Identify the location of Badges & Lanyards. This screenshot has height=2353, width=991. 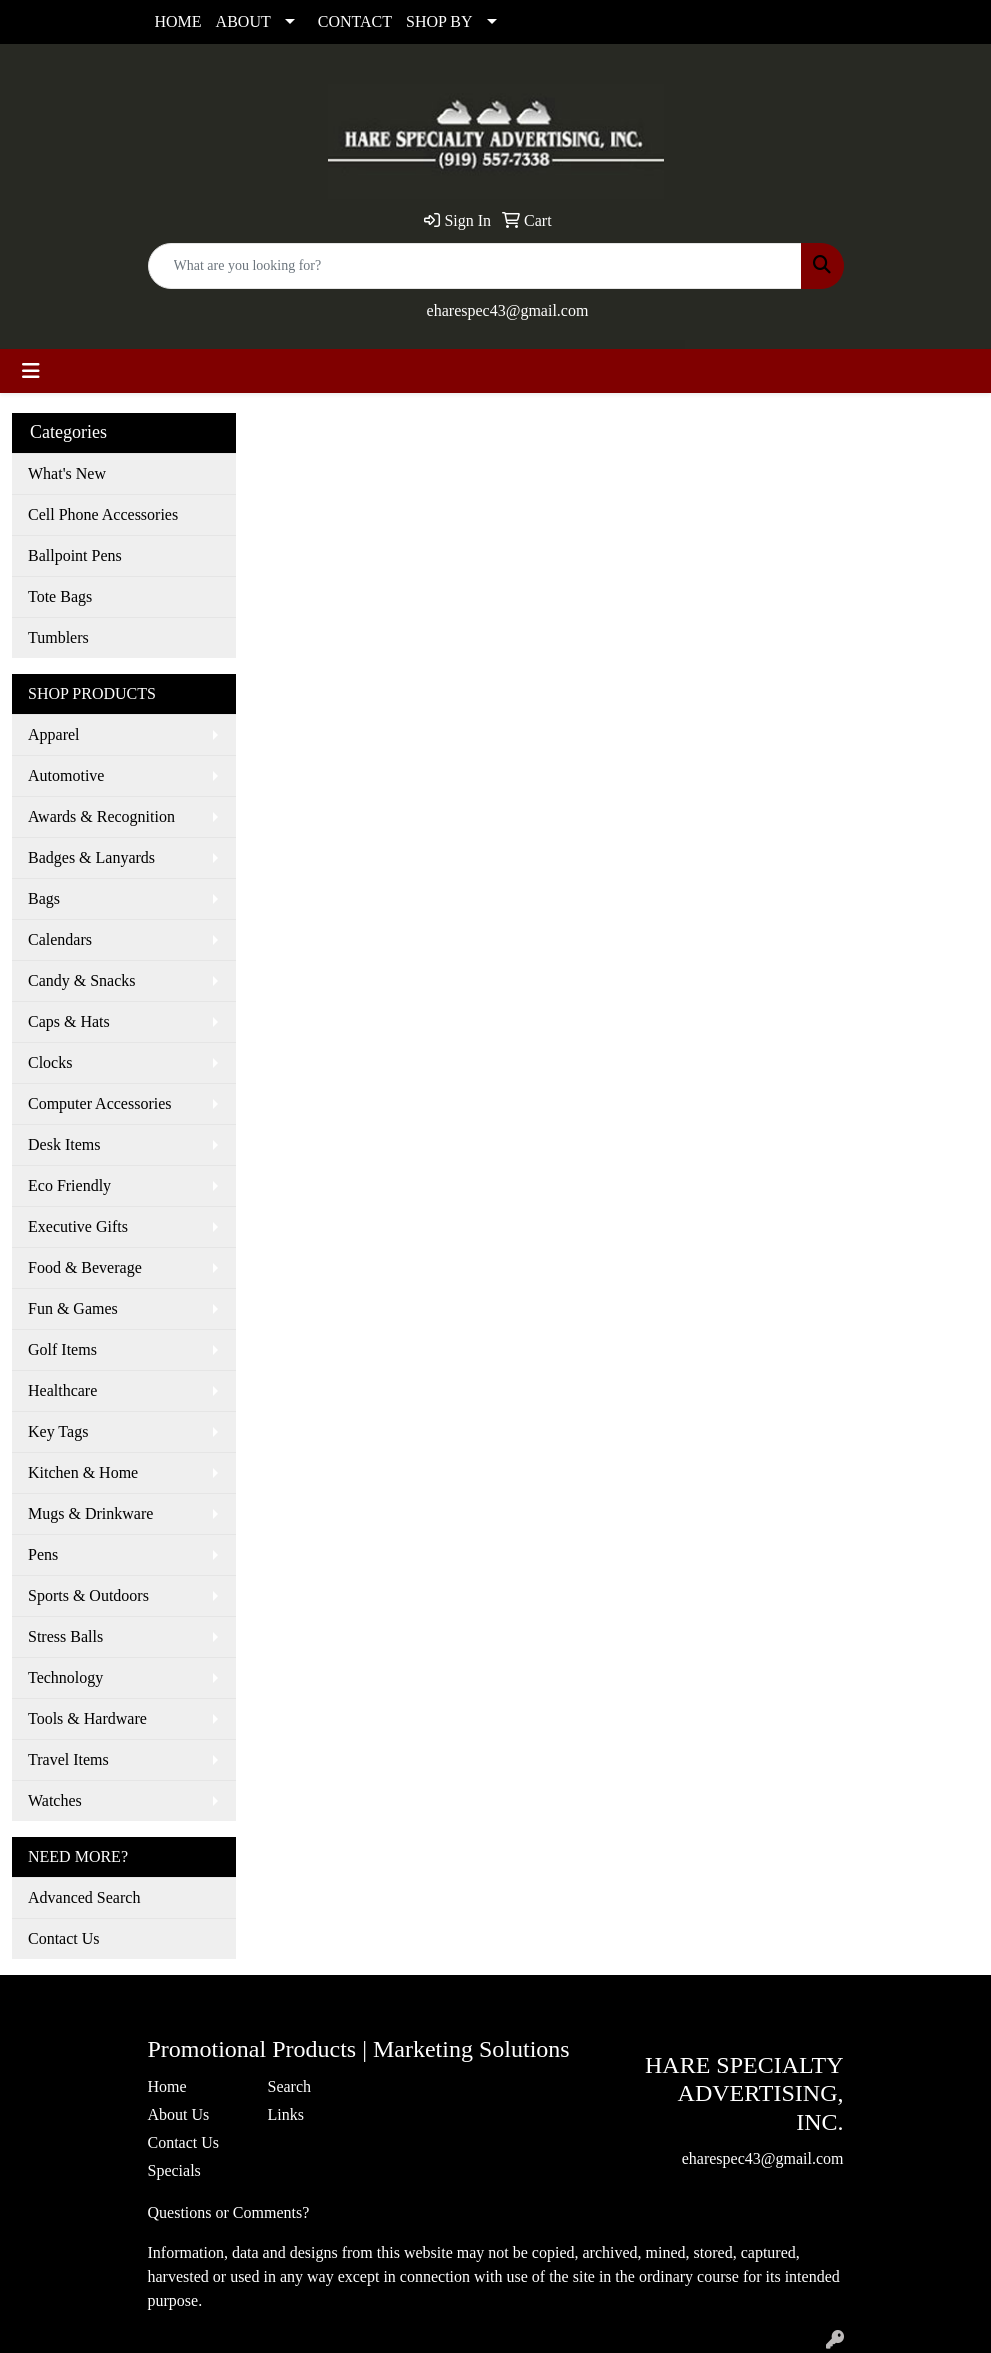
(91, 857).